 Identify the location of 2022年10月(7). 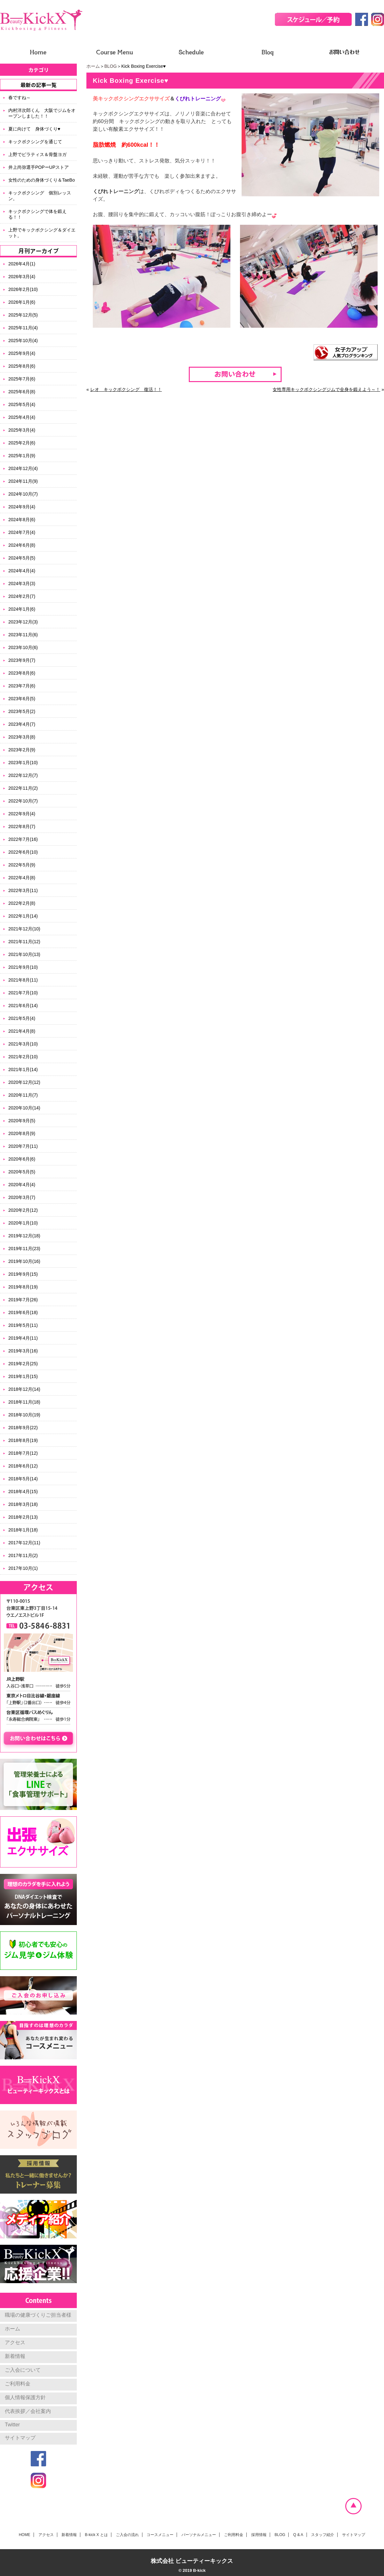
(23, 800).